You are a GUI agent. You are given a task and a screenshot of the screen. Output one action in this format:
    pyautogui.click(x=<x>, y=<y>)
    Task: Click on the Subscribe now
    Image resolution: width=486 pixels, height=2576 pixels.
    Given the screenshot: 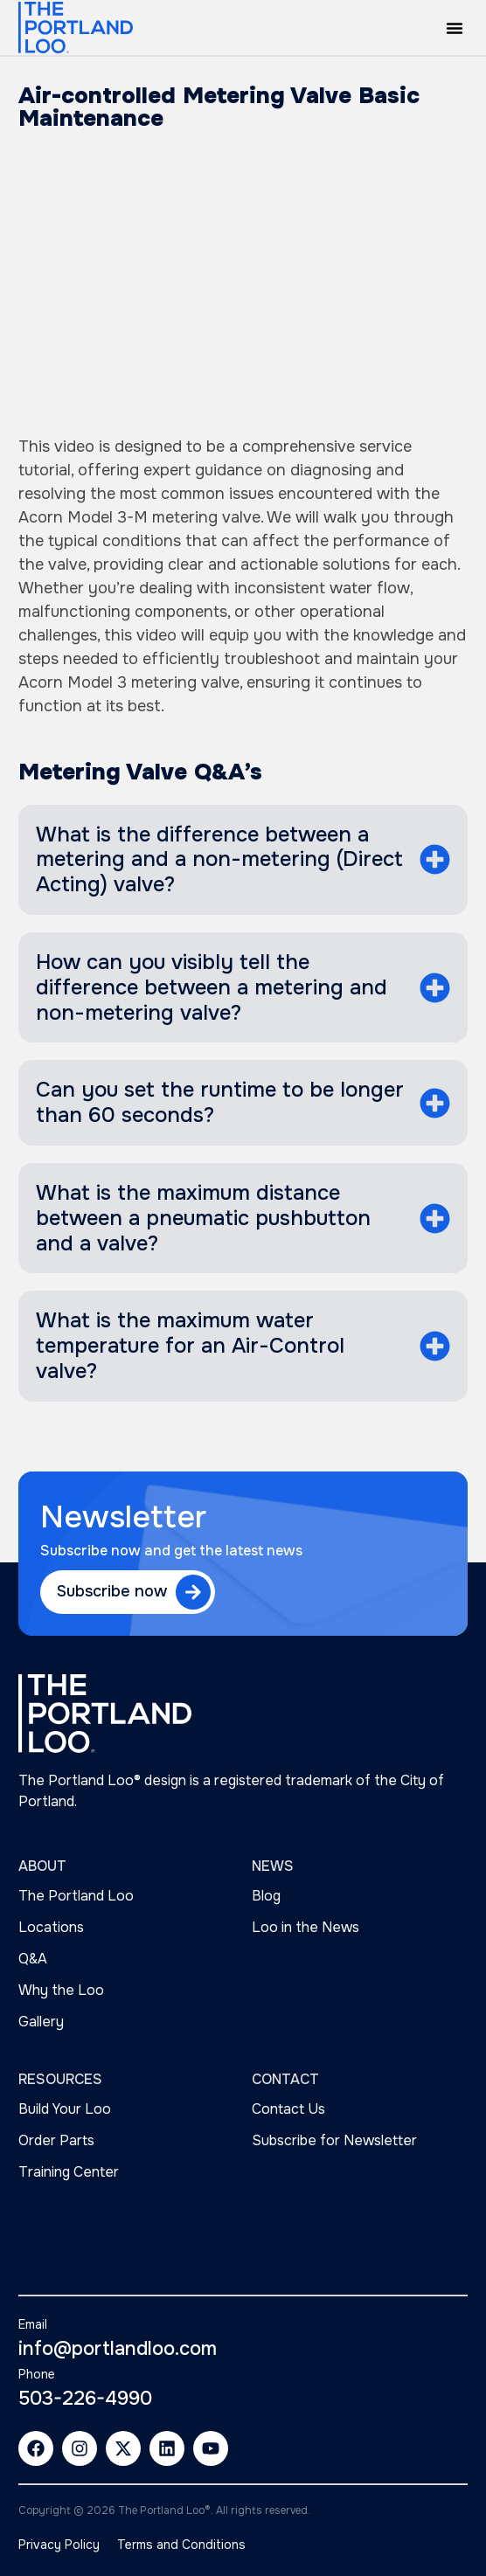 What is the action you would take?
    pyautogui.click(x=112, y=1591)
    